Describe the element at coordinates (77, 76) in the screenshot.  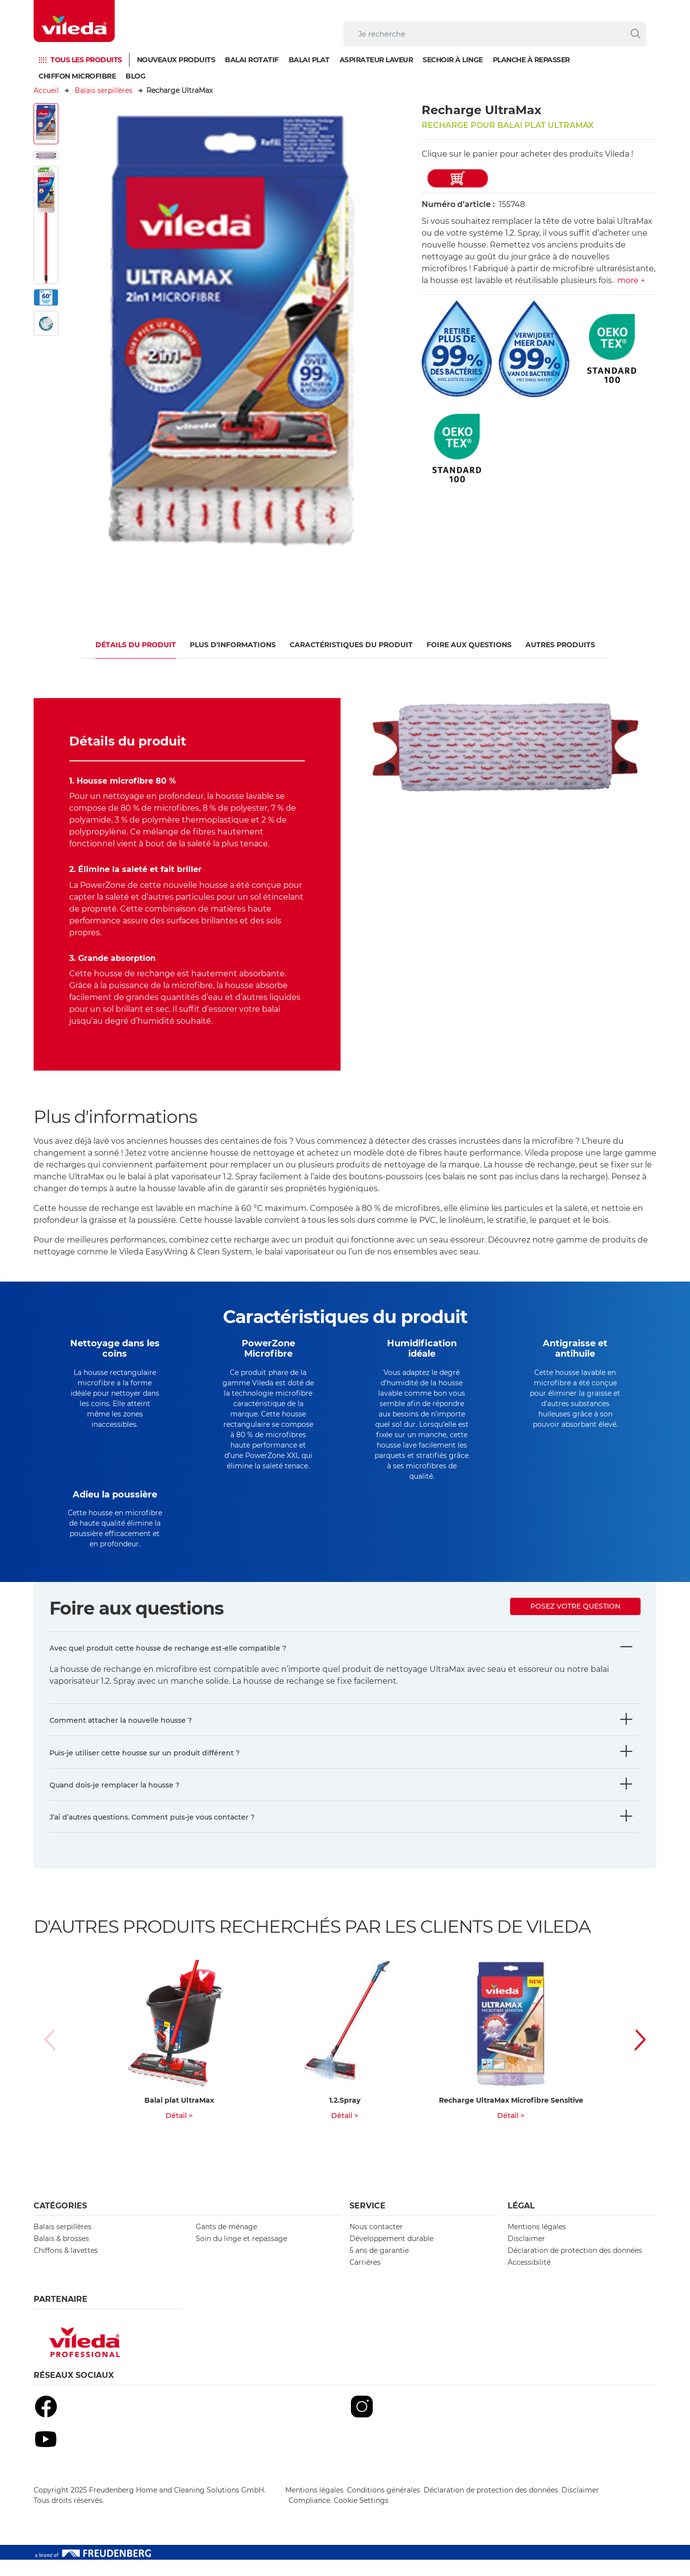
I see `Chiffon microfibre` at that location.